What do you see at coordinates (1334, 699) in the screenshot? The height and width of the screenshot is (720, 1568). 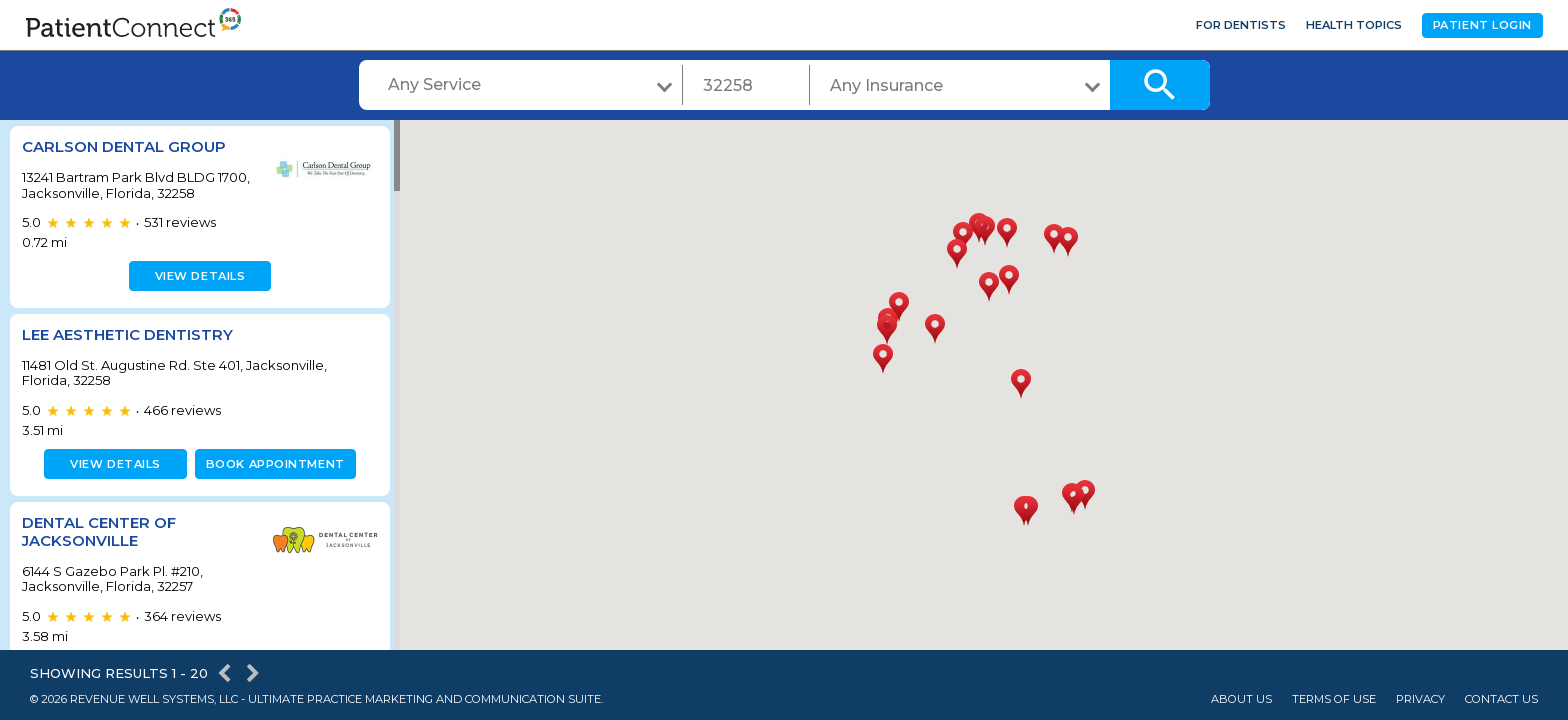 I see `Terms of Use` at bounding box center [1334, 699].